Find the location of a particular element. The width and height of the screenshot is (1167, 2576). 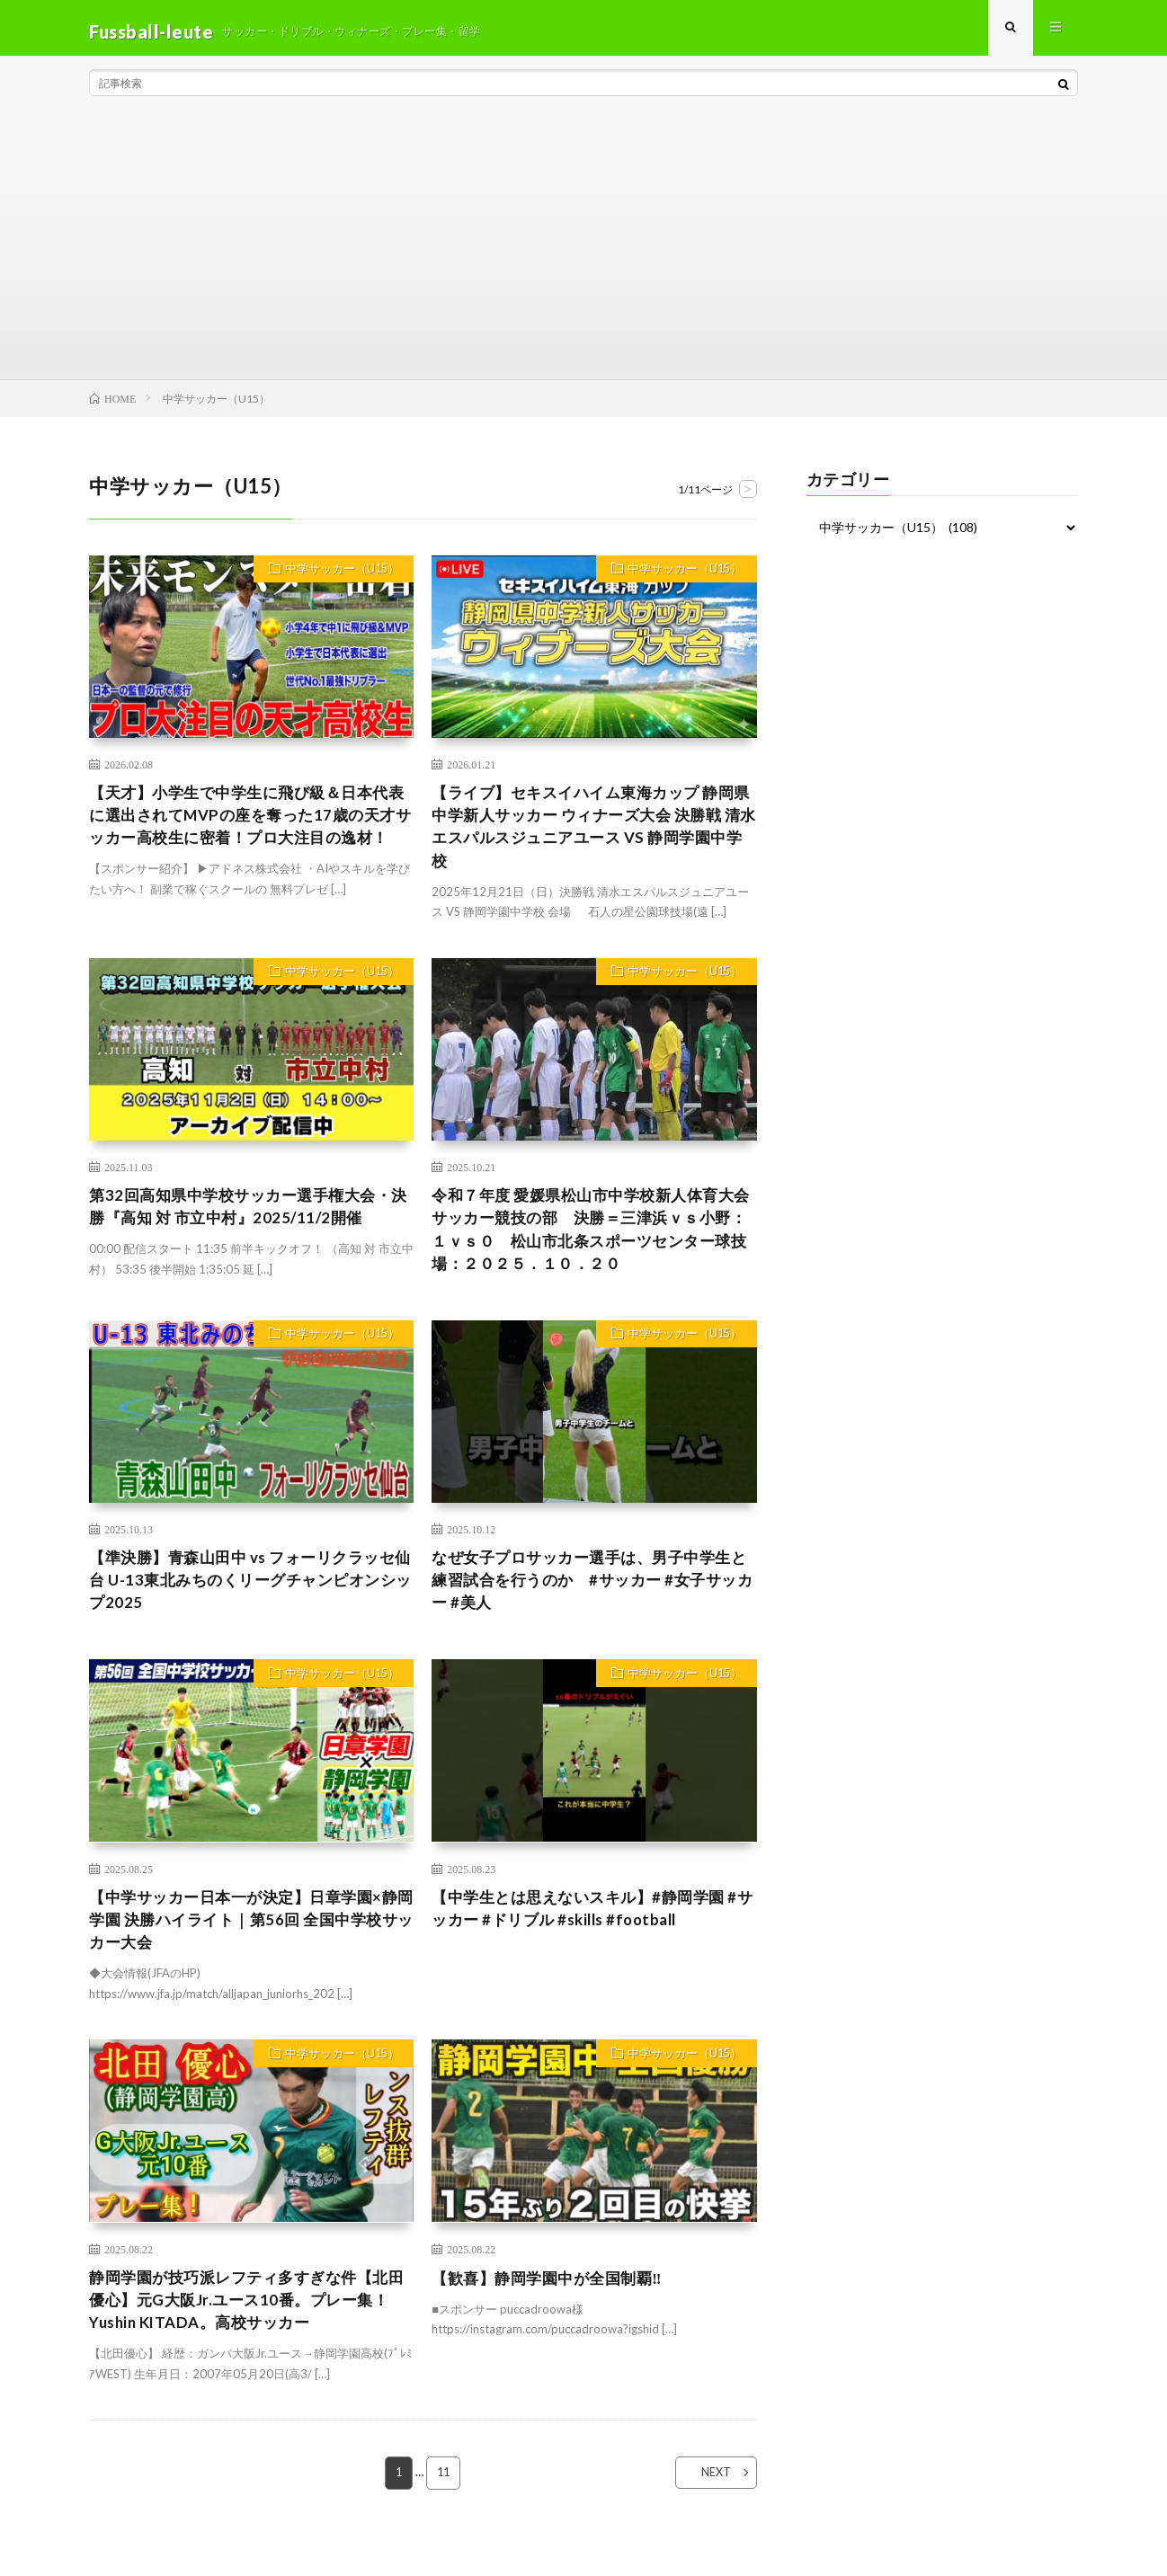

中学サッカー（U15） is located at coordinates (338, 578).